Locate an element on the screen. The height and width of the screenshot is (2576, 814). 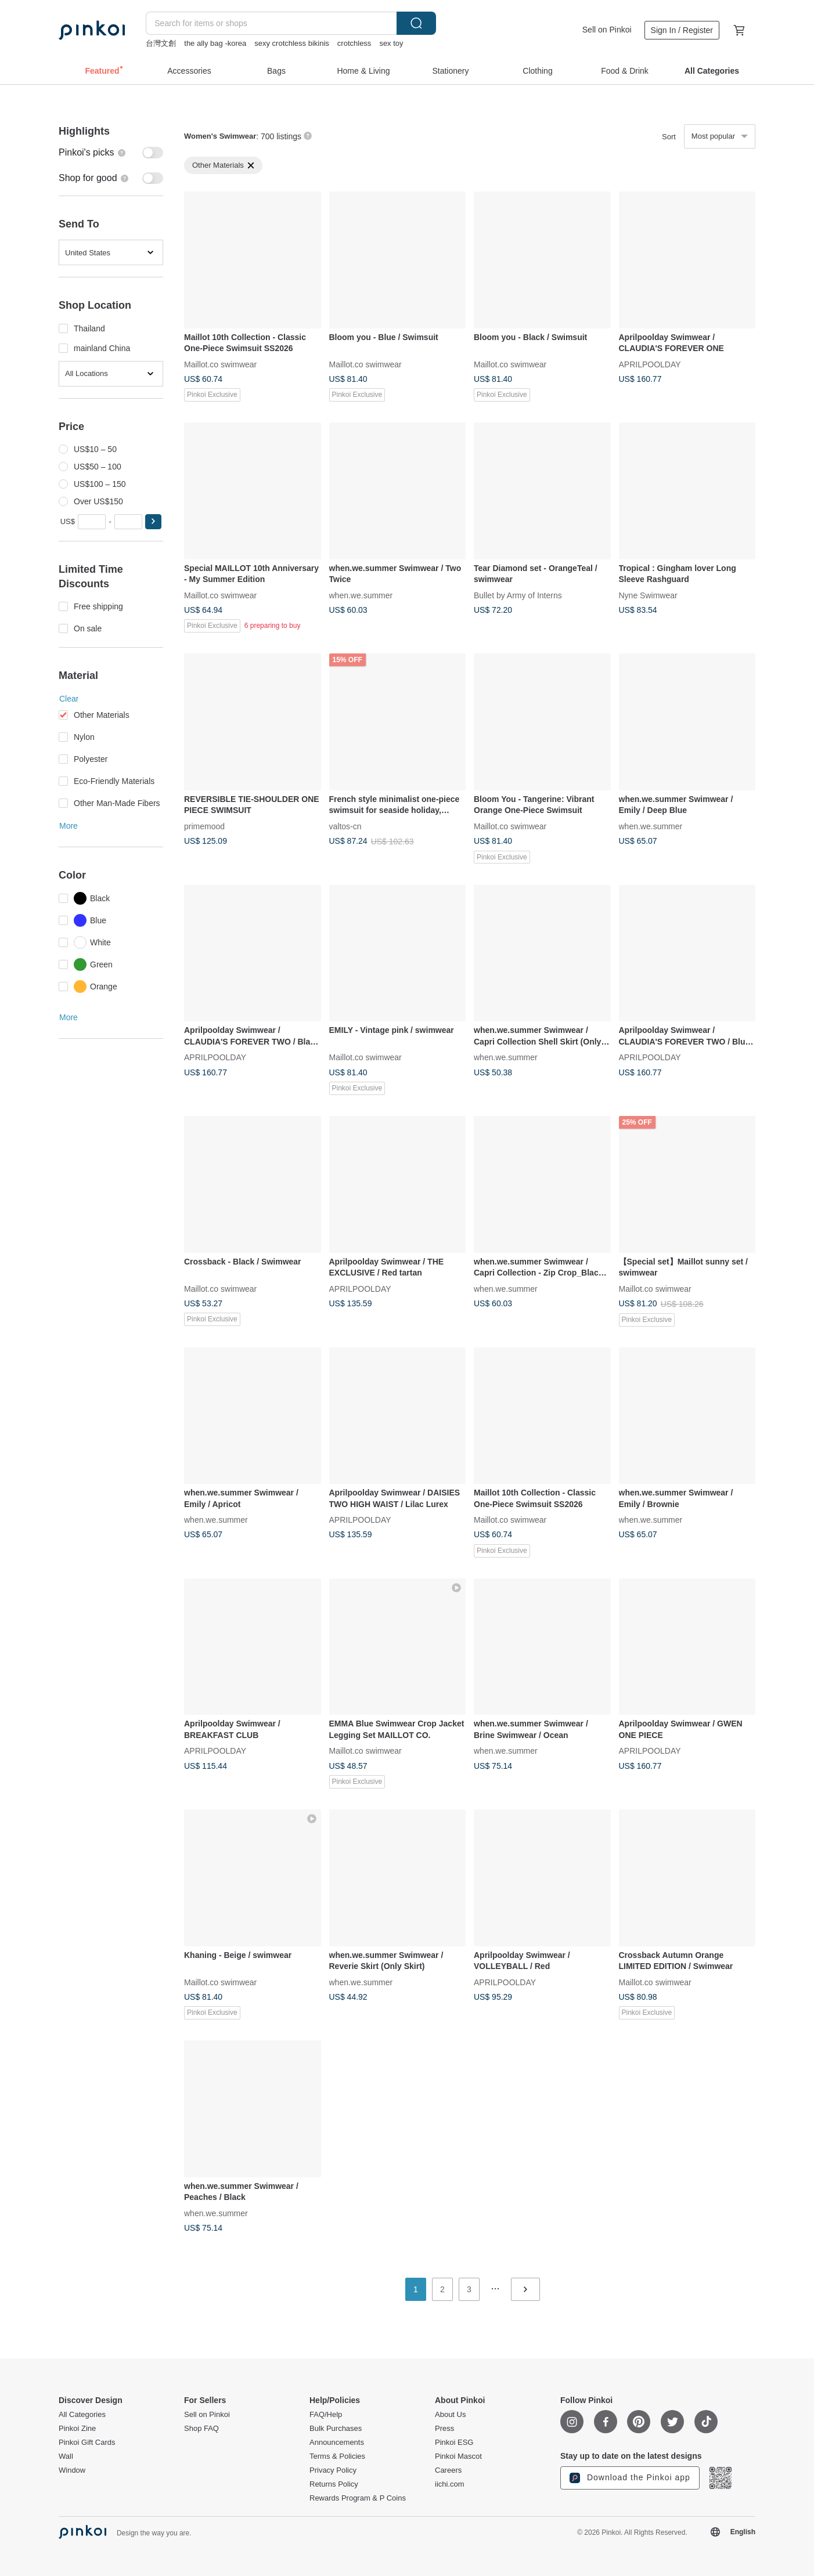
More [button] is located at coordinates (68, 825).